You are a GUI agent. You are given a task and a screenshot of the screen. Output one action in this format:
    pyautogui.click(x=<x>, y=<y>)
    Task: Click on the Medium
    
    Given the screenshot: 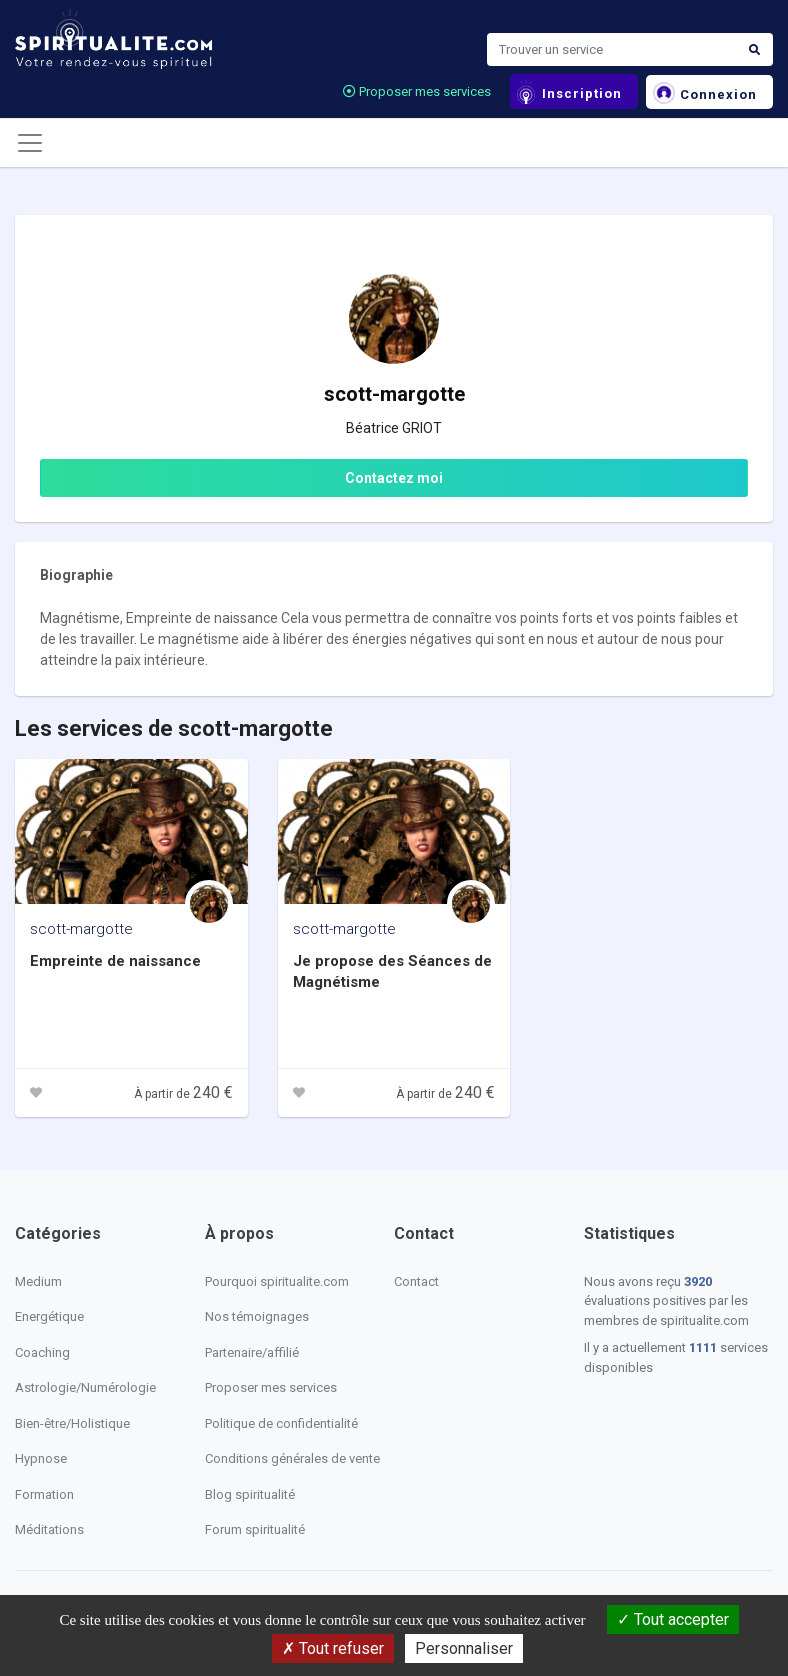 What is the action you would take?
    pyautogui.click(x=38, y=1281)
    